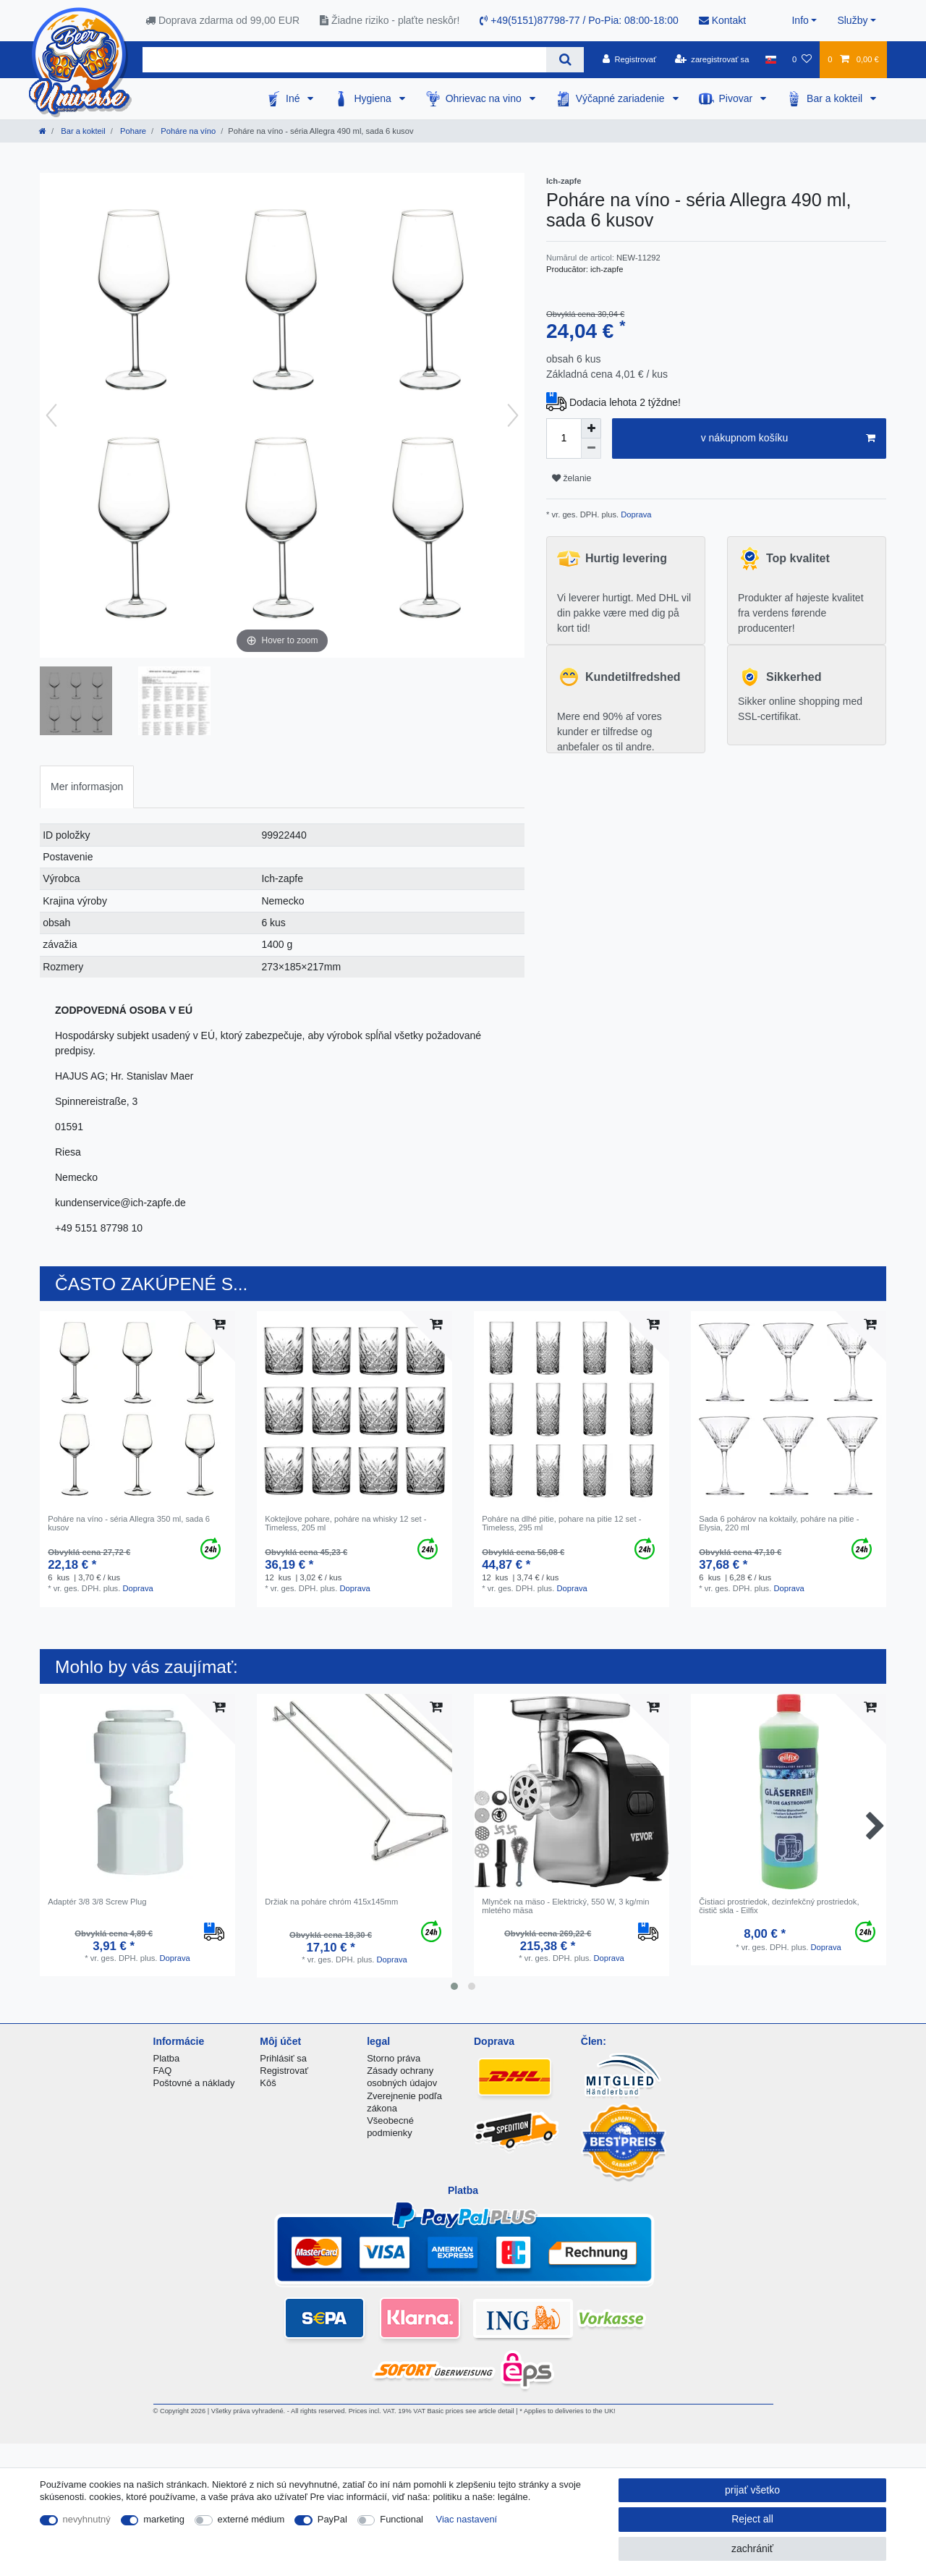 This screenshot has height=2576, width=926. What do you see at coordinates (129, 1523) in the screenshot?
I see `Poháre na víno - séria Allegra 350 ml, sada 6 kusov` at bounding box center [129, 1523].